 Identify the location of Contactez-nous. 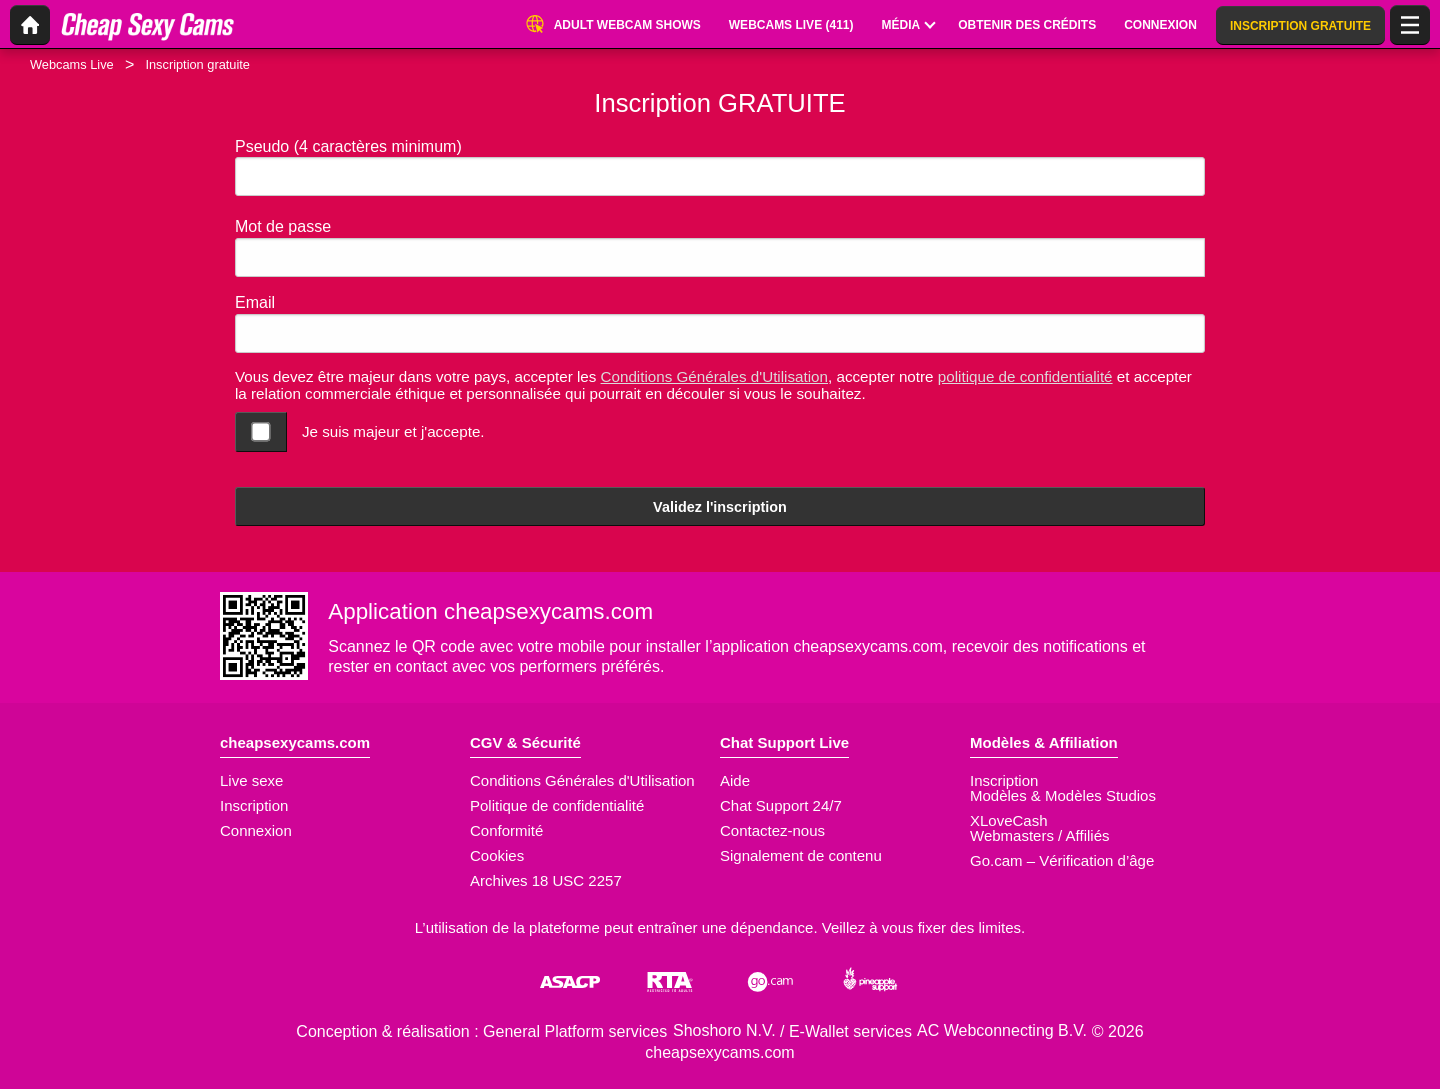
(772, 830).